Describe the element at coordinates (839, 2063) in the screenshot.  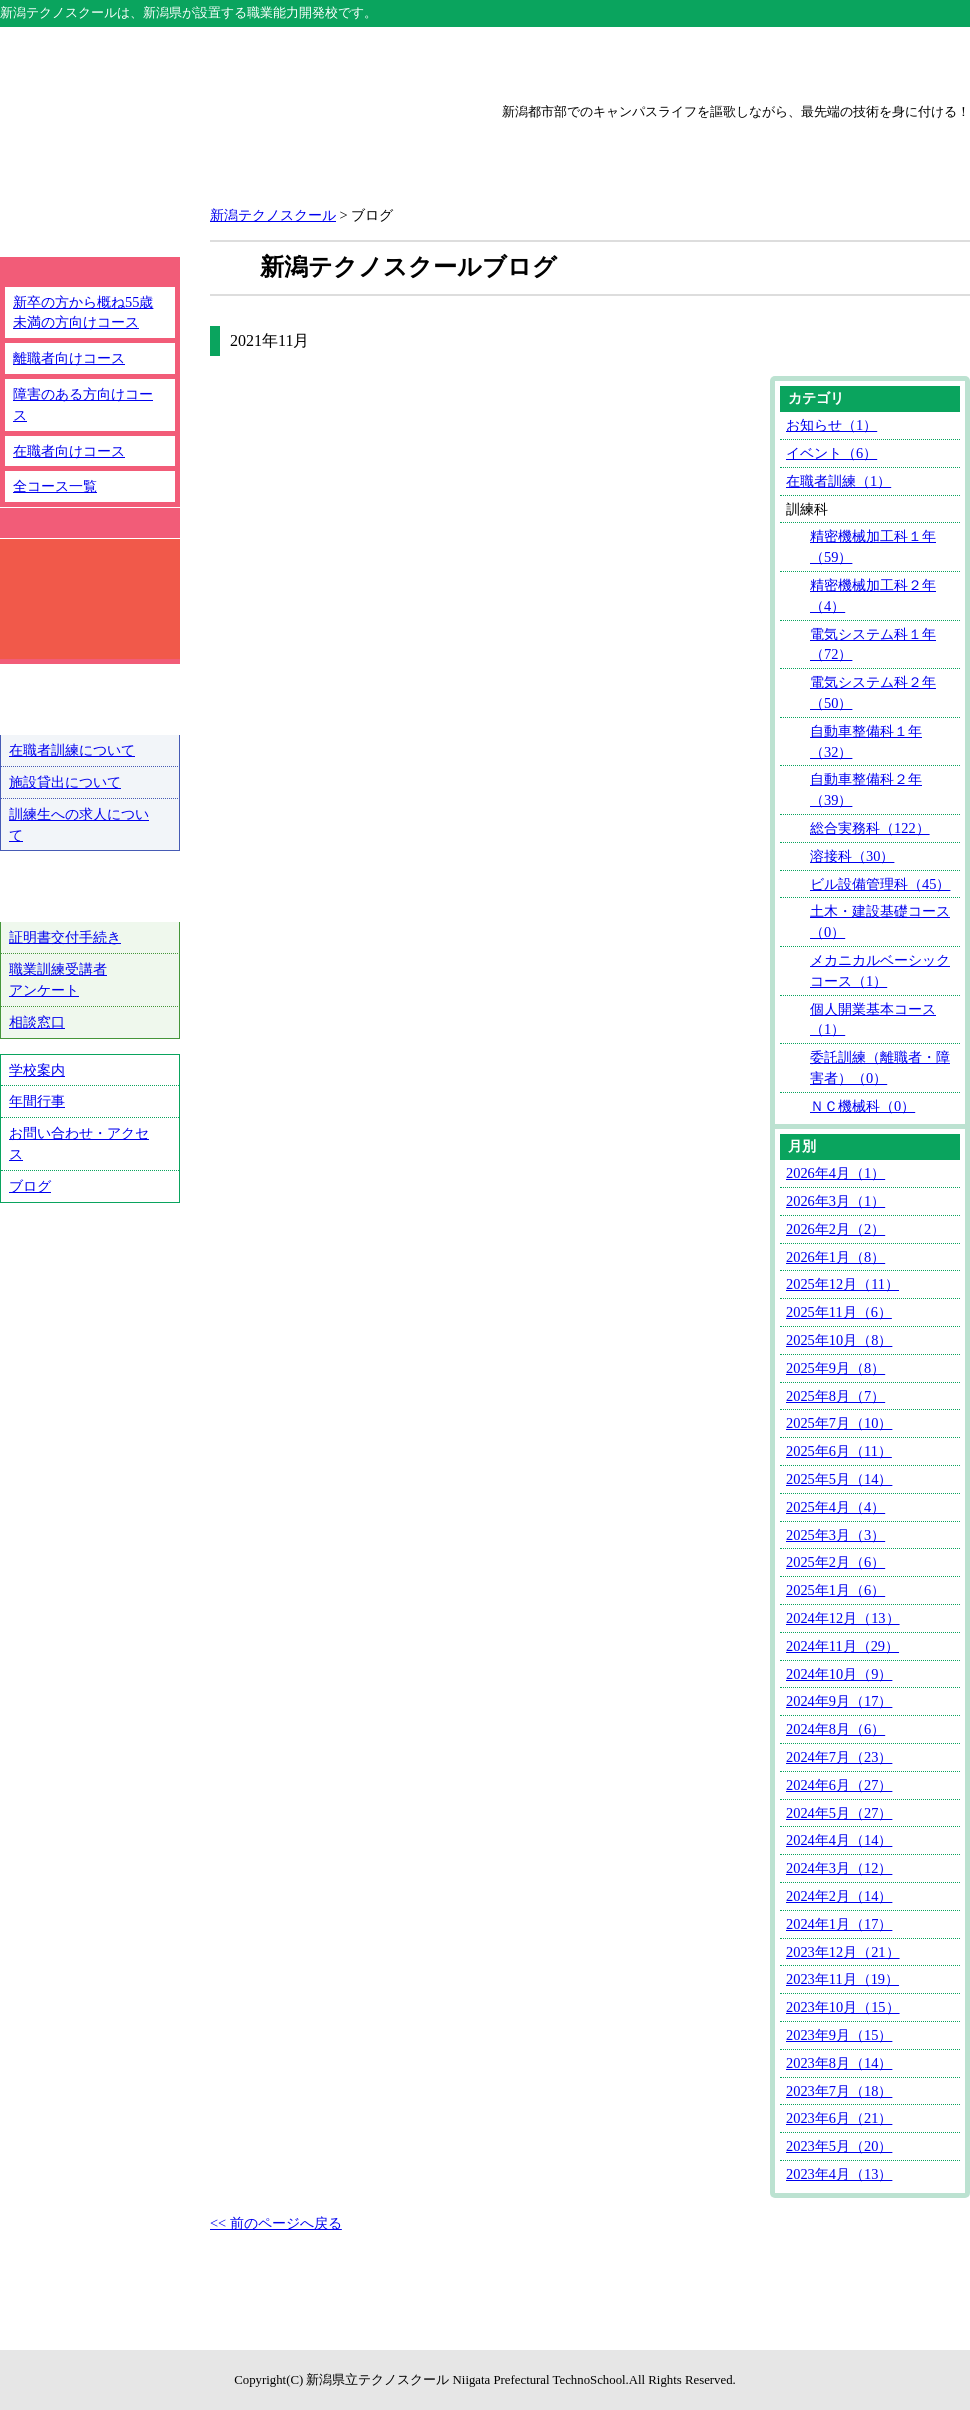
I see `2023年8月（14）` at that location.